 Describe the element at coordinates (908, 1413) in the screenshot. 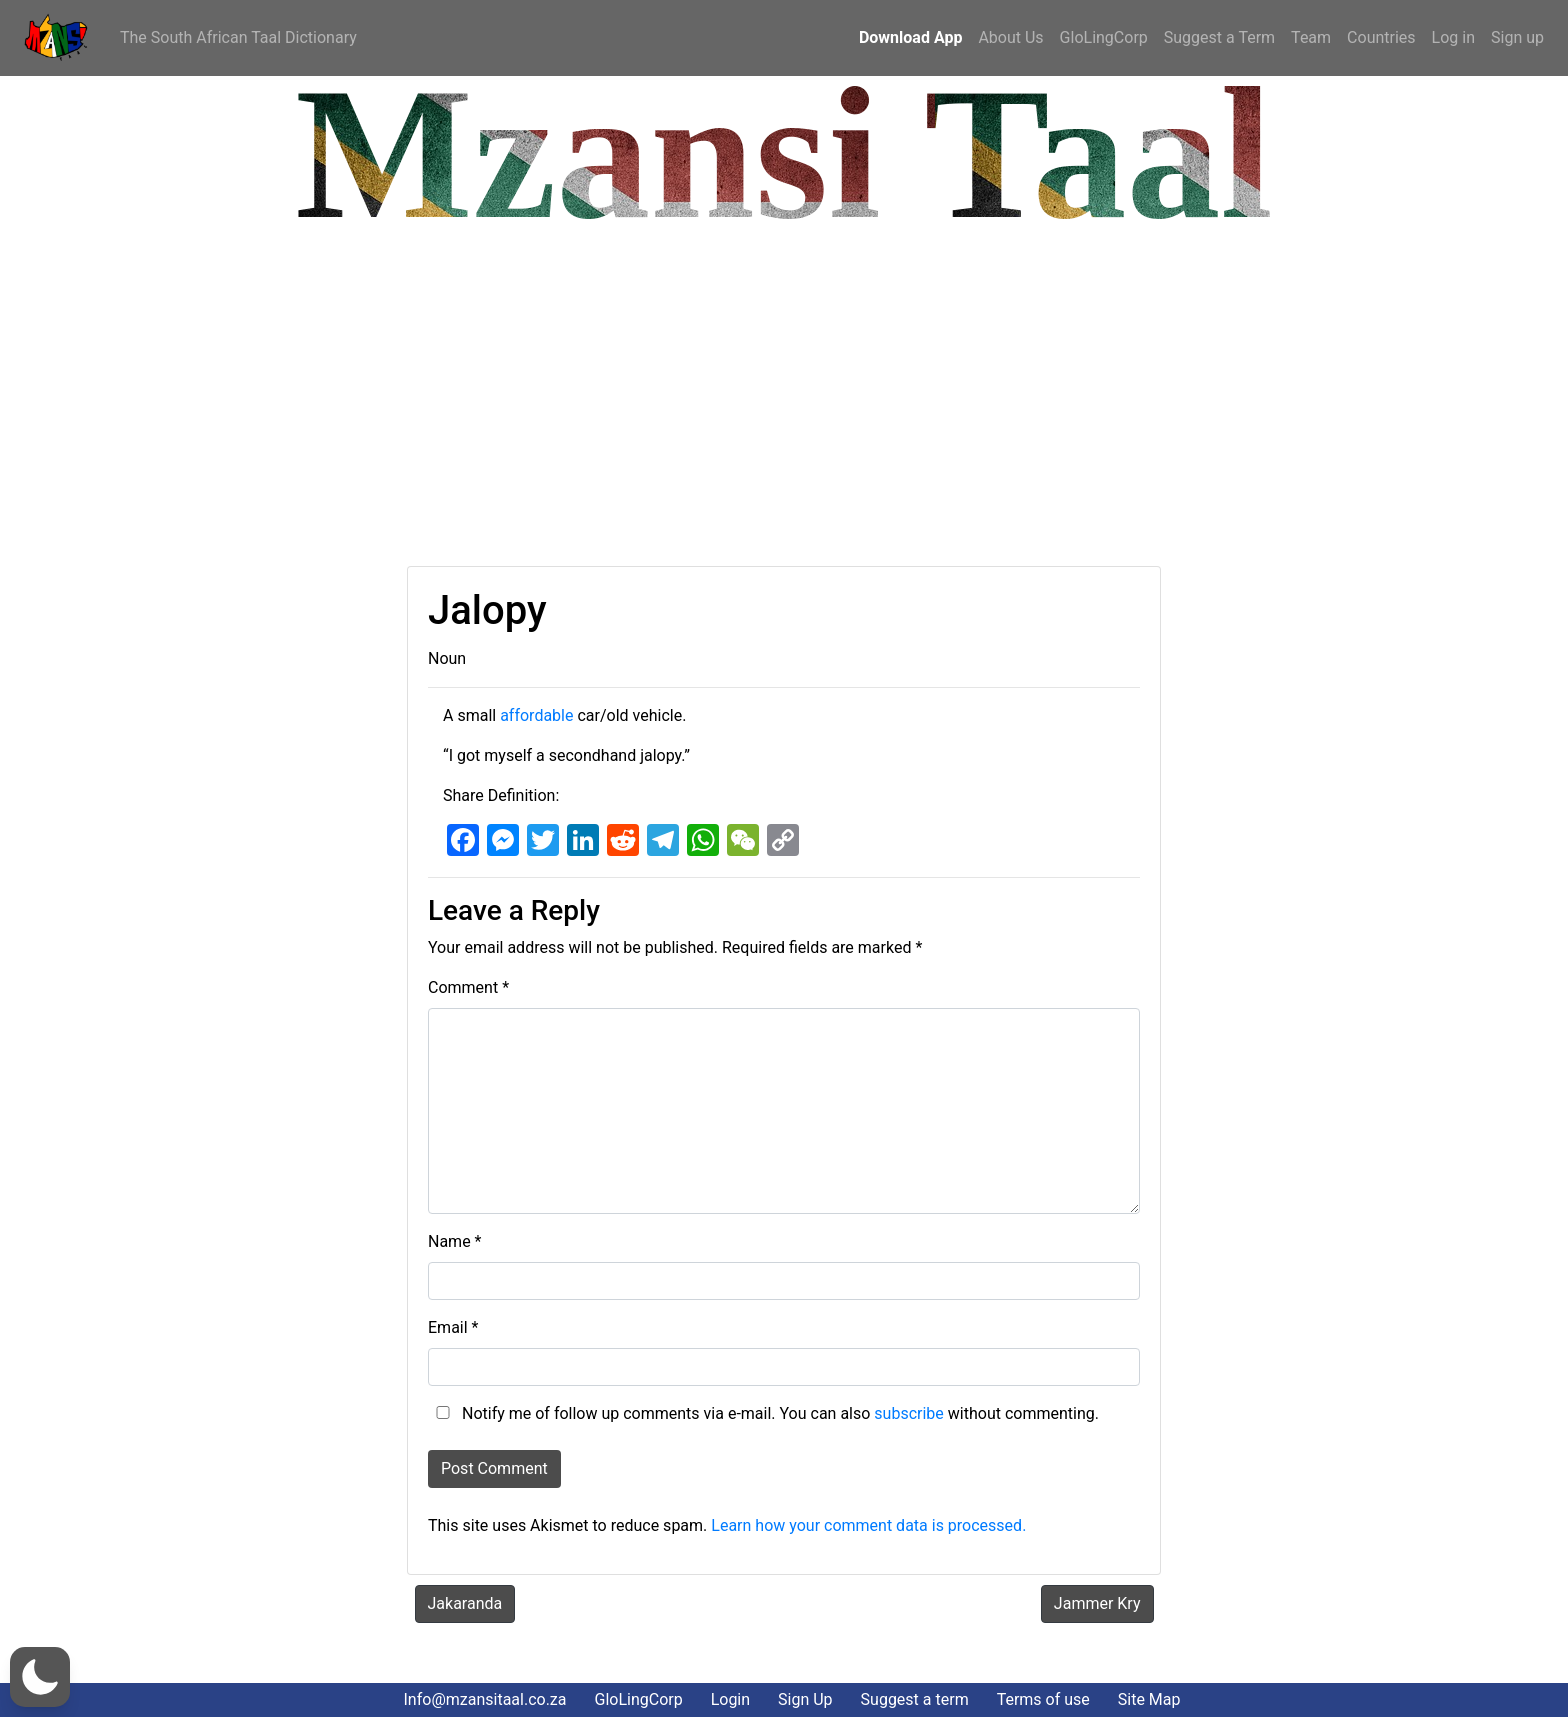

I see `subscribe` at that location.